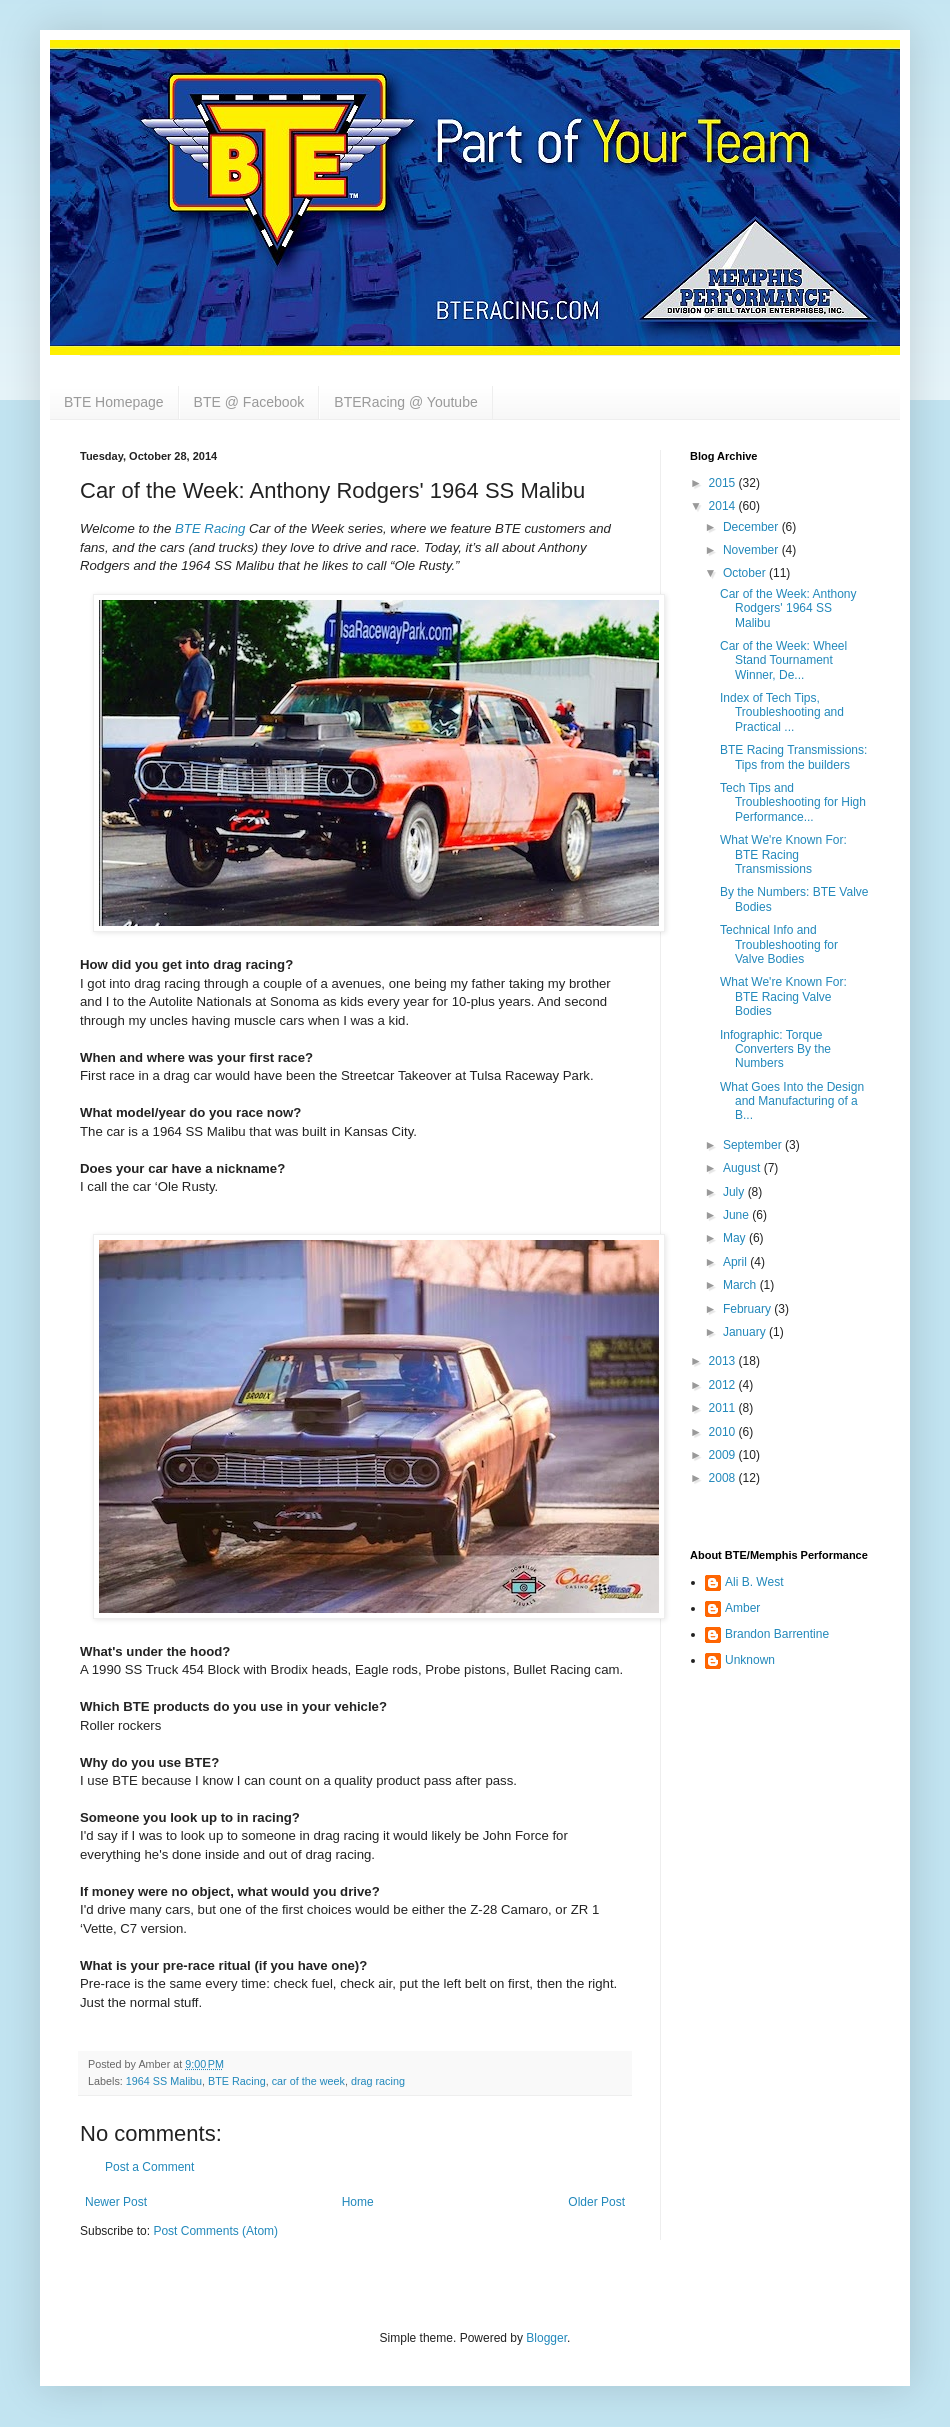 The width and height of the screenshot is (950, 2427). What do you see at coordinates (783, 660) in the screenshot?
I see `Car of the Week: Wheel Stand Tournament Winner, De...` at bounding box center [783, 660].